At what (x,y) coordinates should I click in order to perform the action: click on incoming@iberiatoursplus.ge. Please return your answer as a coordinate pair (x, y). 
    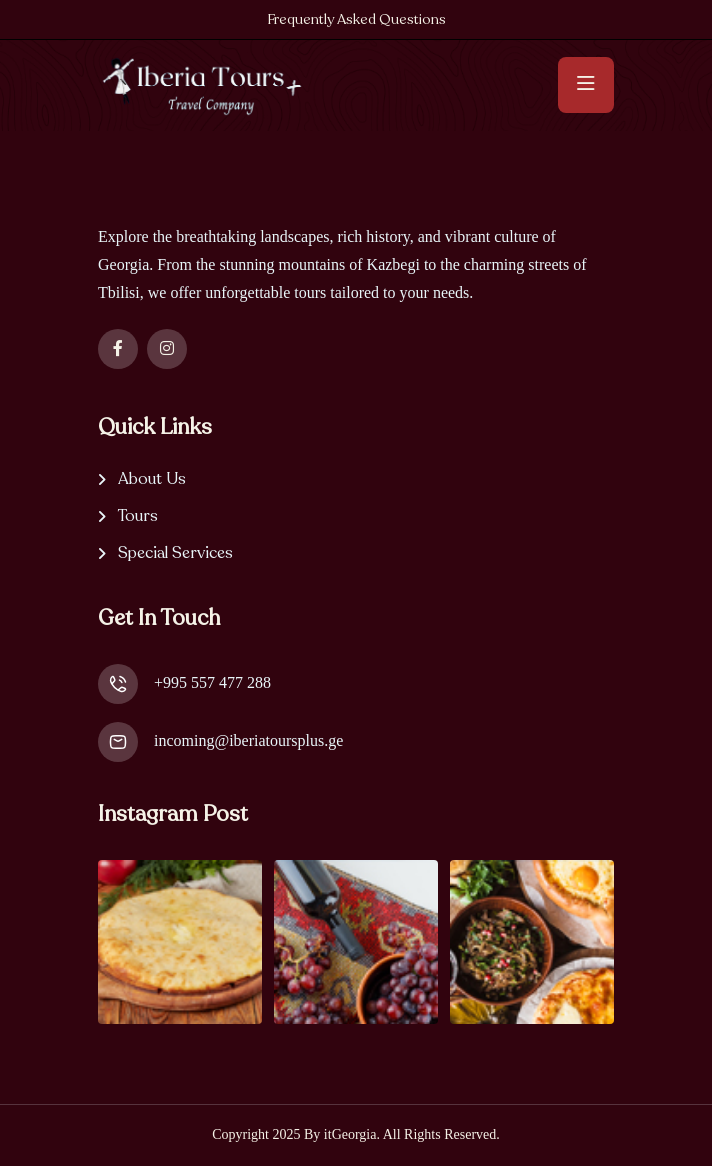
    Looking at the image, I should click on (248, 740).